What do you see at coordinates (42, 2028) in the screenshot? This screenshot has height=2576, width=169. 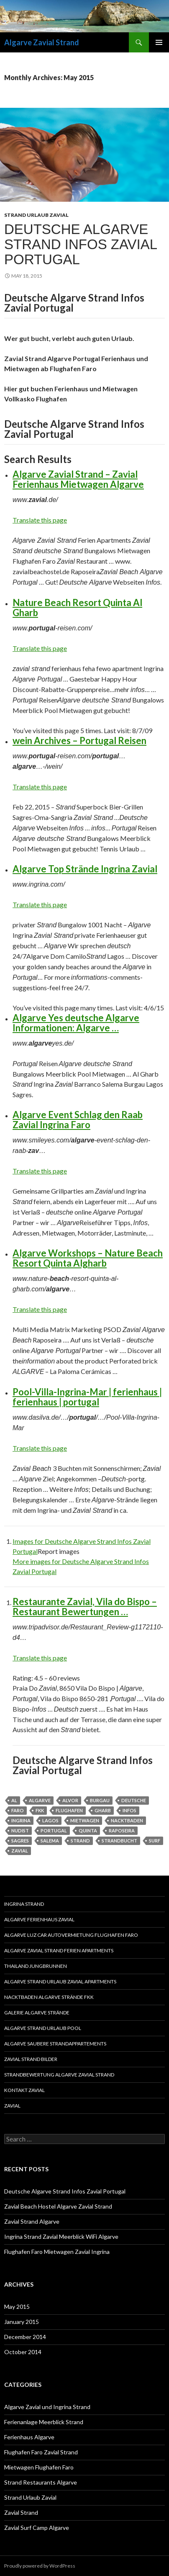 I see `Algarve Strand Urlaub Pool` at bounding box center [42, 2028].